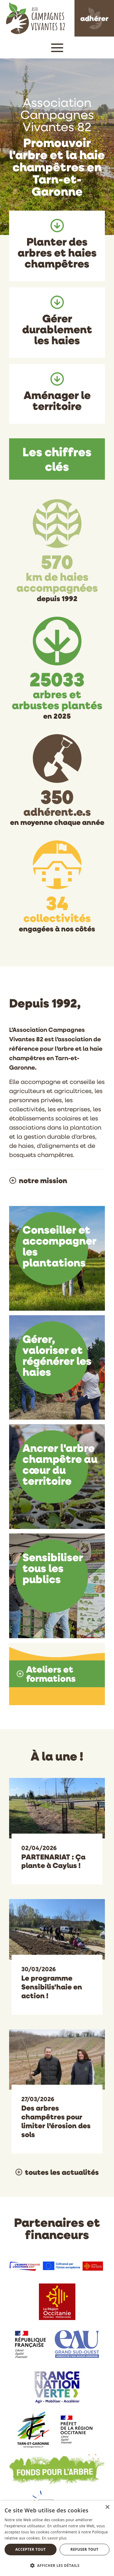 This screenshot has width=114, height=2576. Describe the element at coordinates (62, 2172) in the screenshot. I see `toutes les actualités` at that location.